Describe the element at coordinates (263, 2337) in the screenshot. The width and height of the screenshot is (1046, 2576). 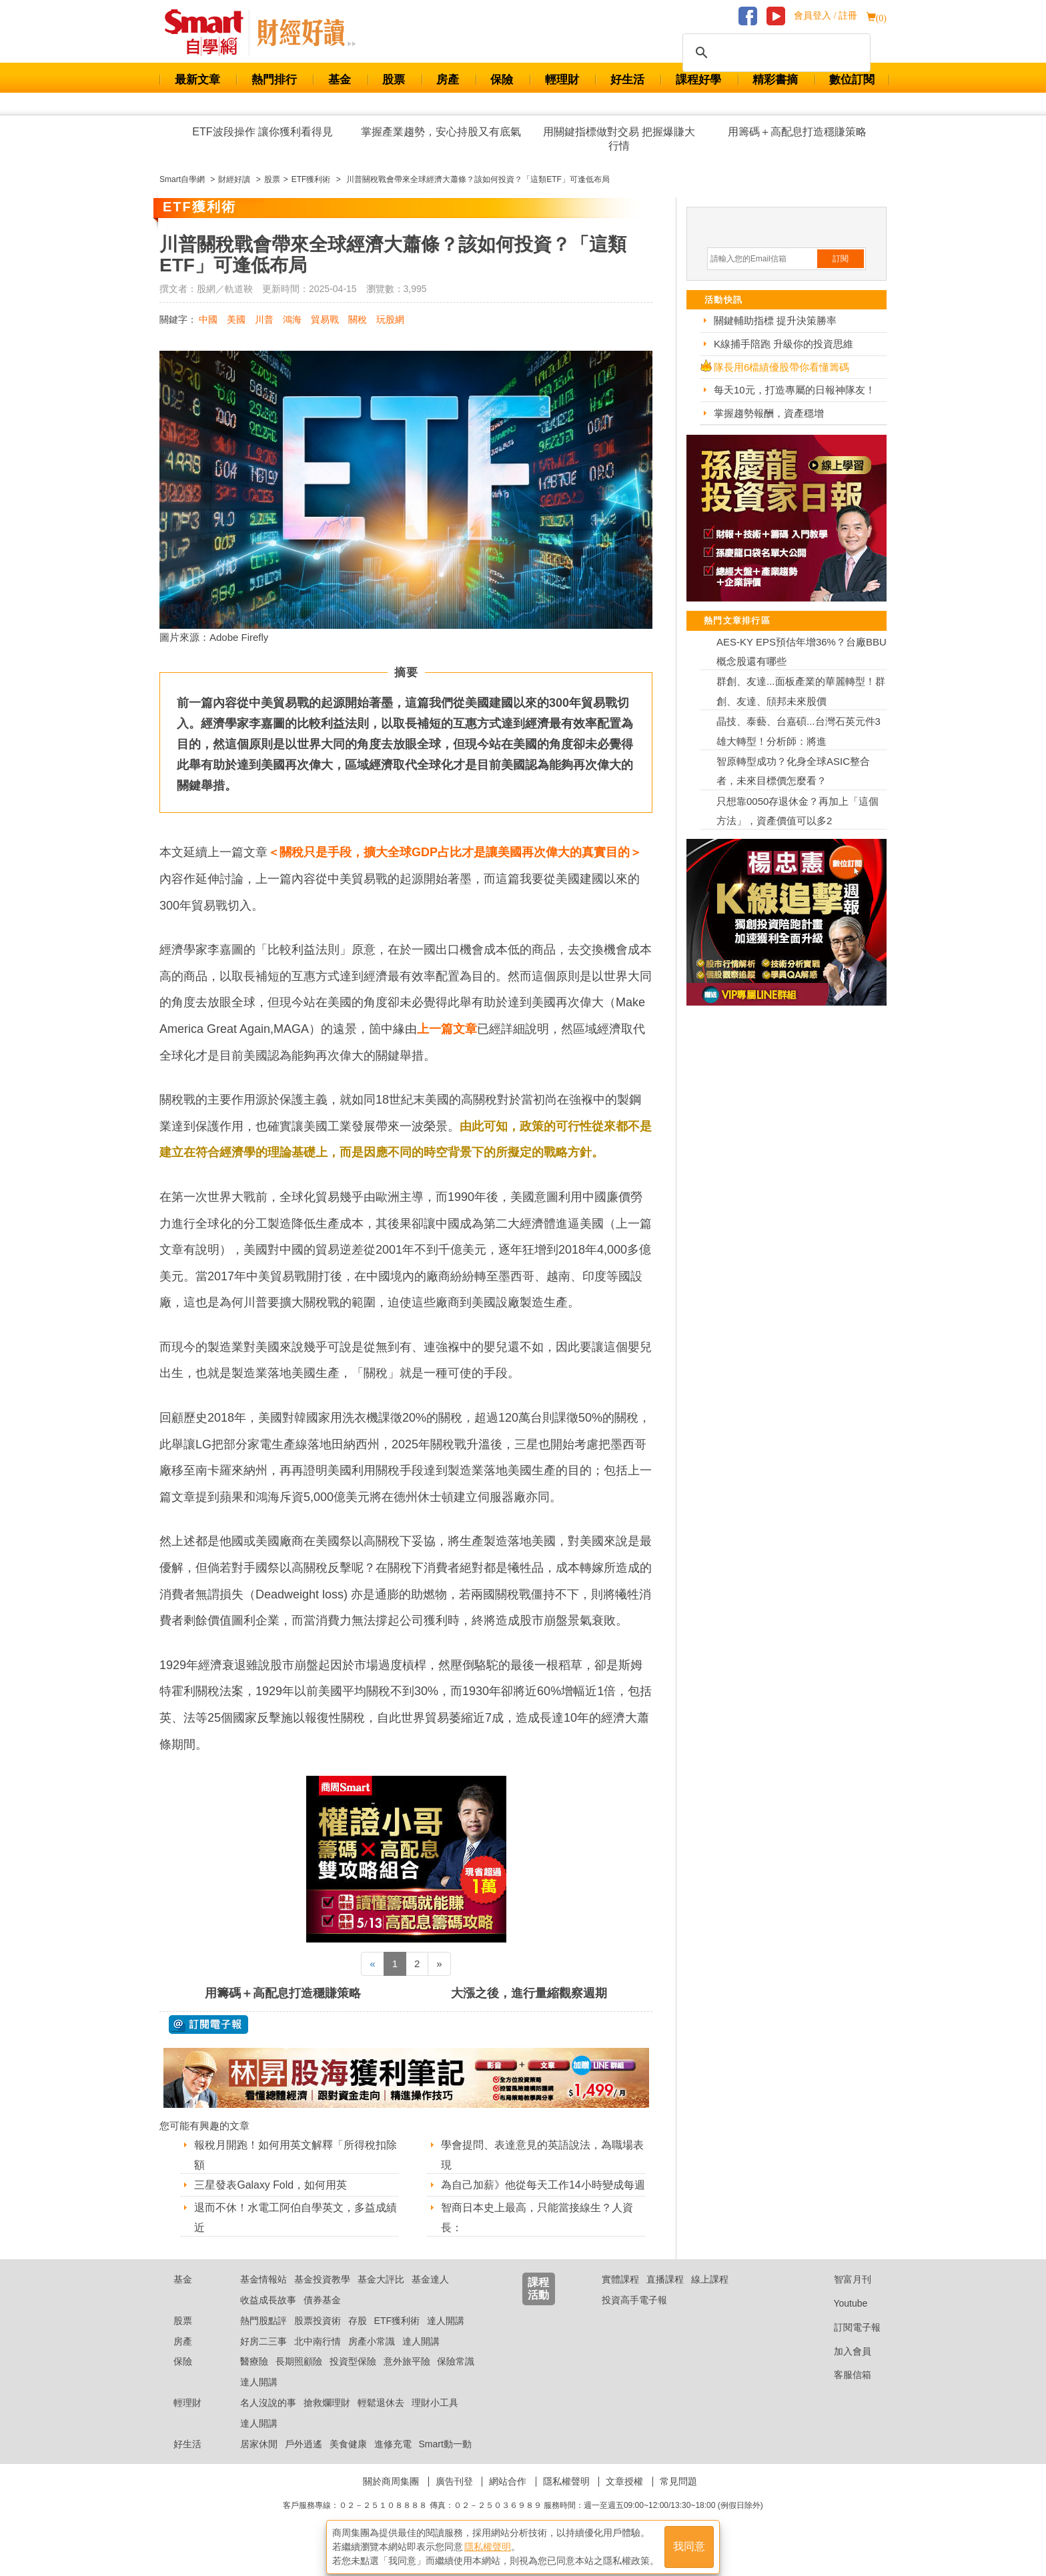
I see `熱門股點評` at that location.